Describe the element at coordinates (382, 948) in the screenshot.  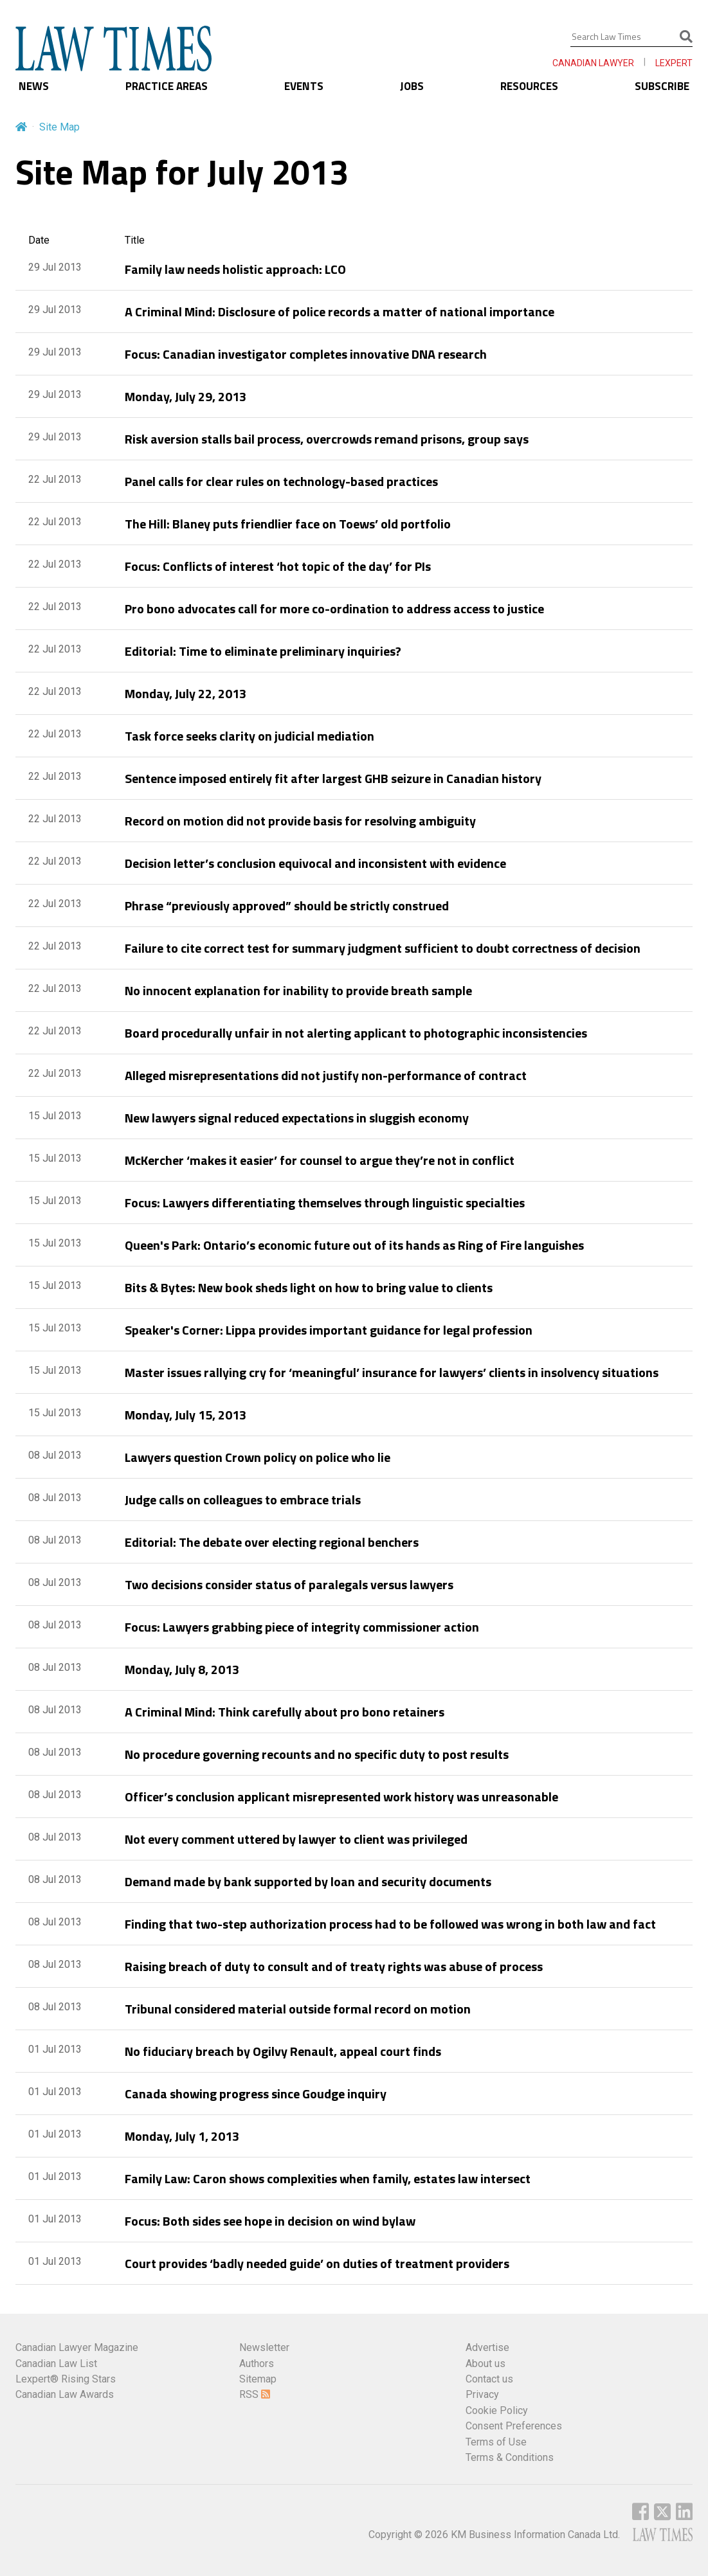
I see `Failure to cite correct test for summary judgment sufficient to doubt correctness of decision` at that location.